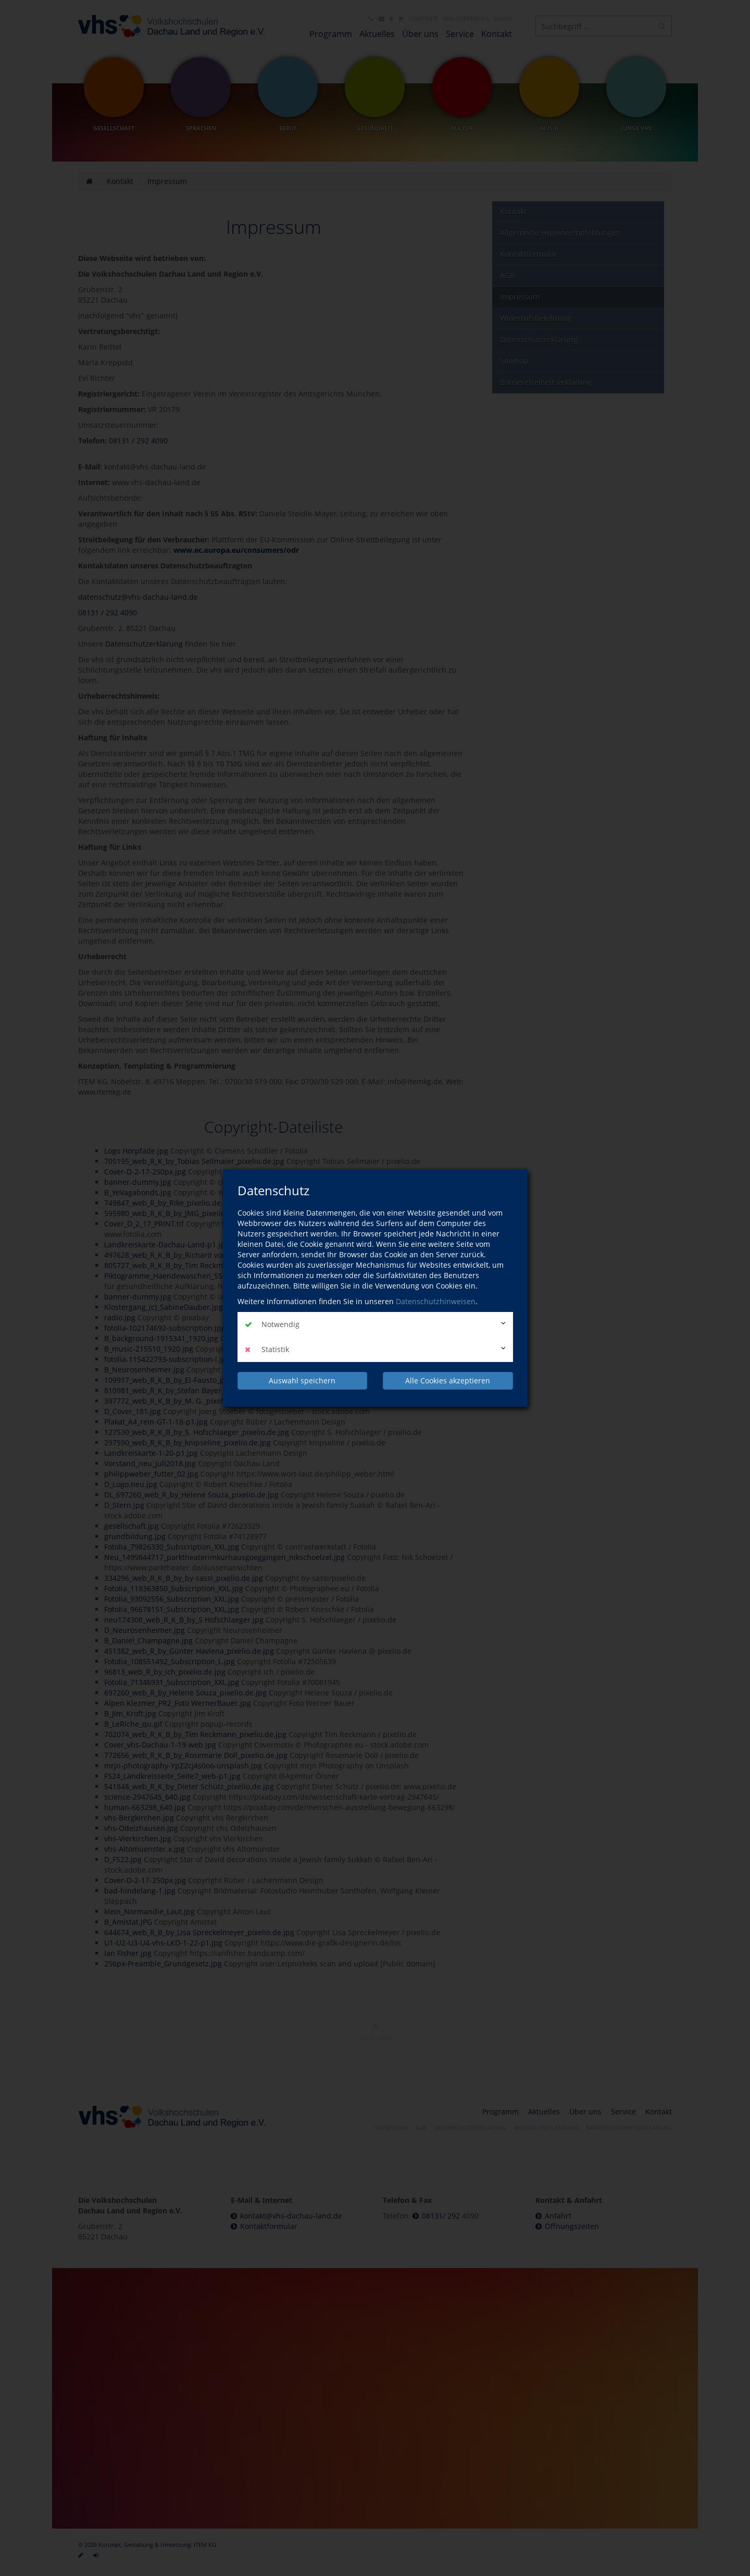  What do you see at coordinates (447, 1380) in the screenshot?
I see `Alle Cookies akzeptieren` at bounding box center [447, 1380].